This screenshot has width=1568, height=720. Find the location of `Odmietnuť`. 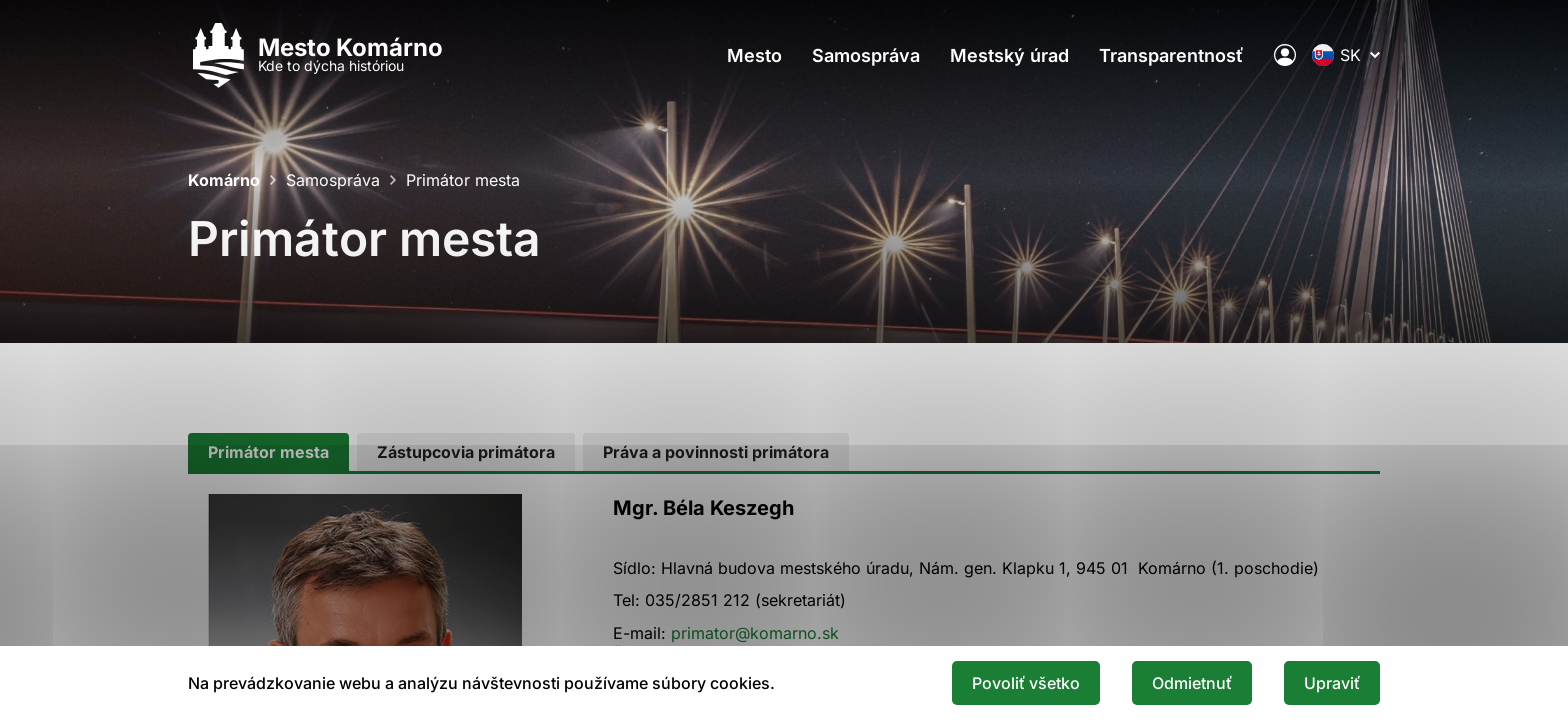

Odmietnuť is located at coordinates (1192, 683).